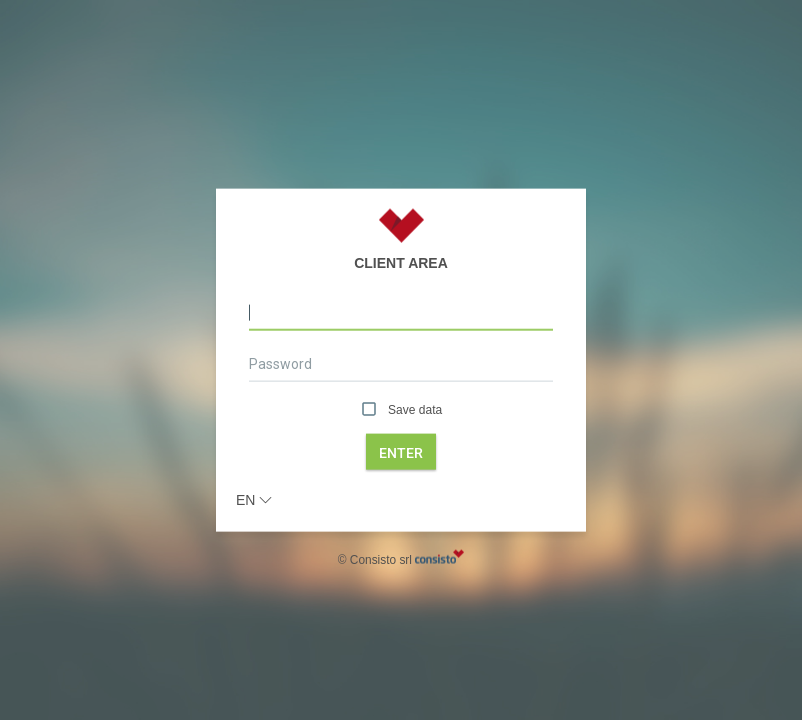  I want to click on en, so click(254, 500).